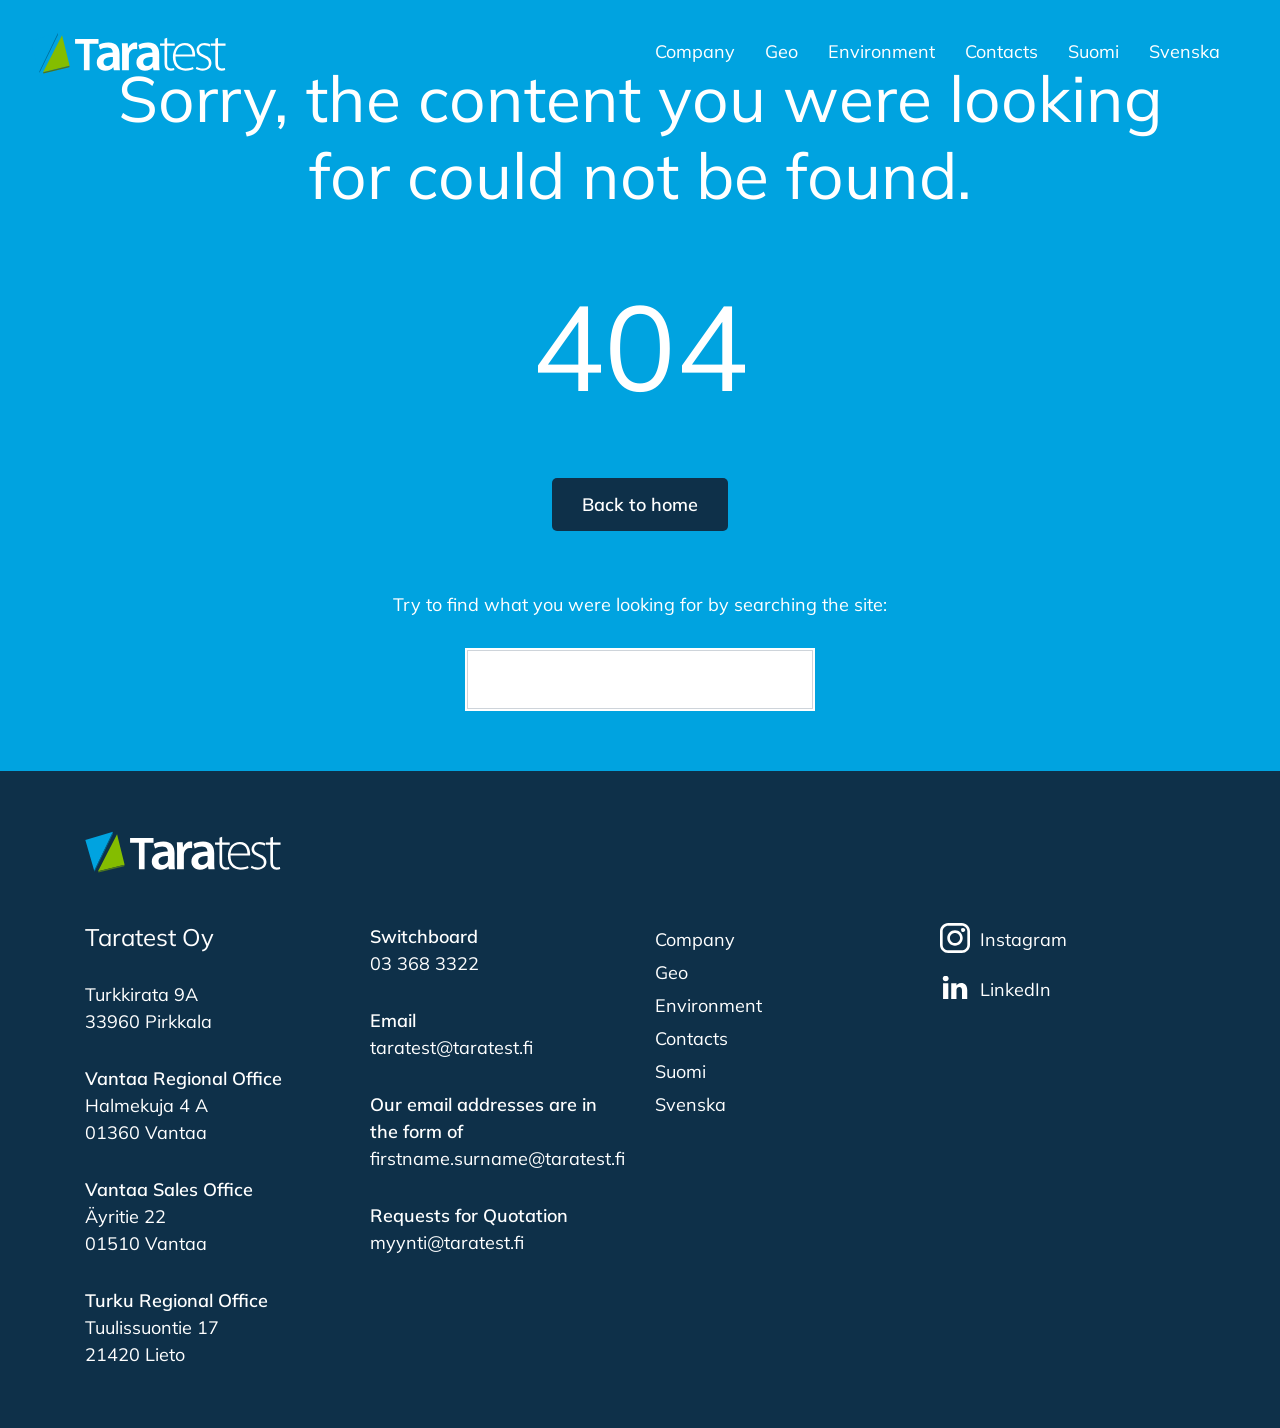  I want to click on [Etusivulle], so click(128, 52).